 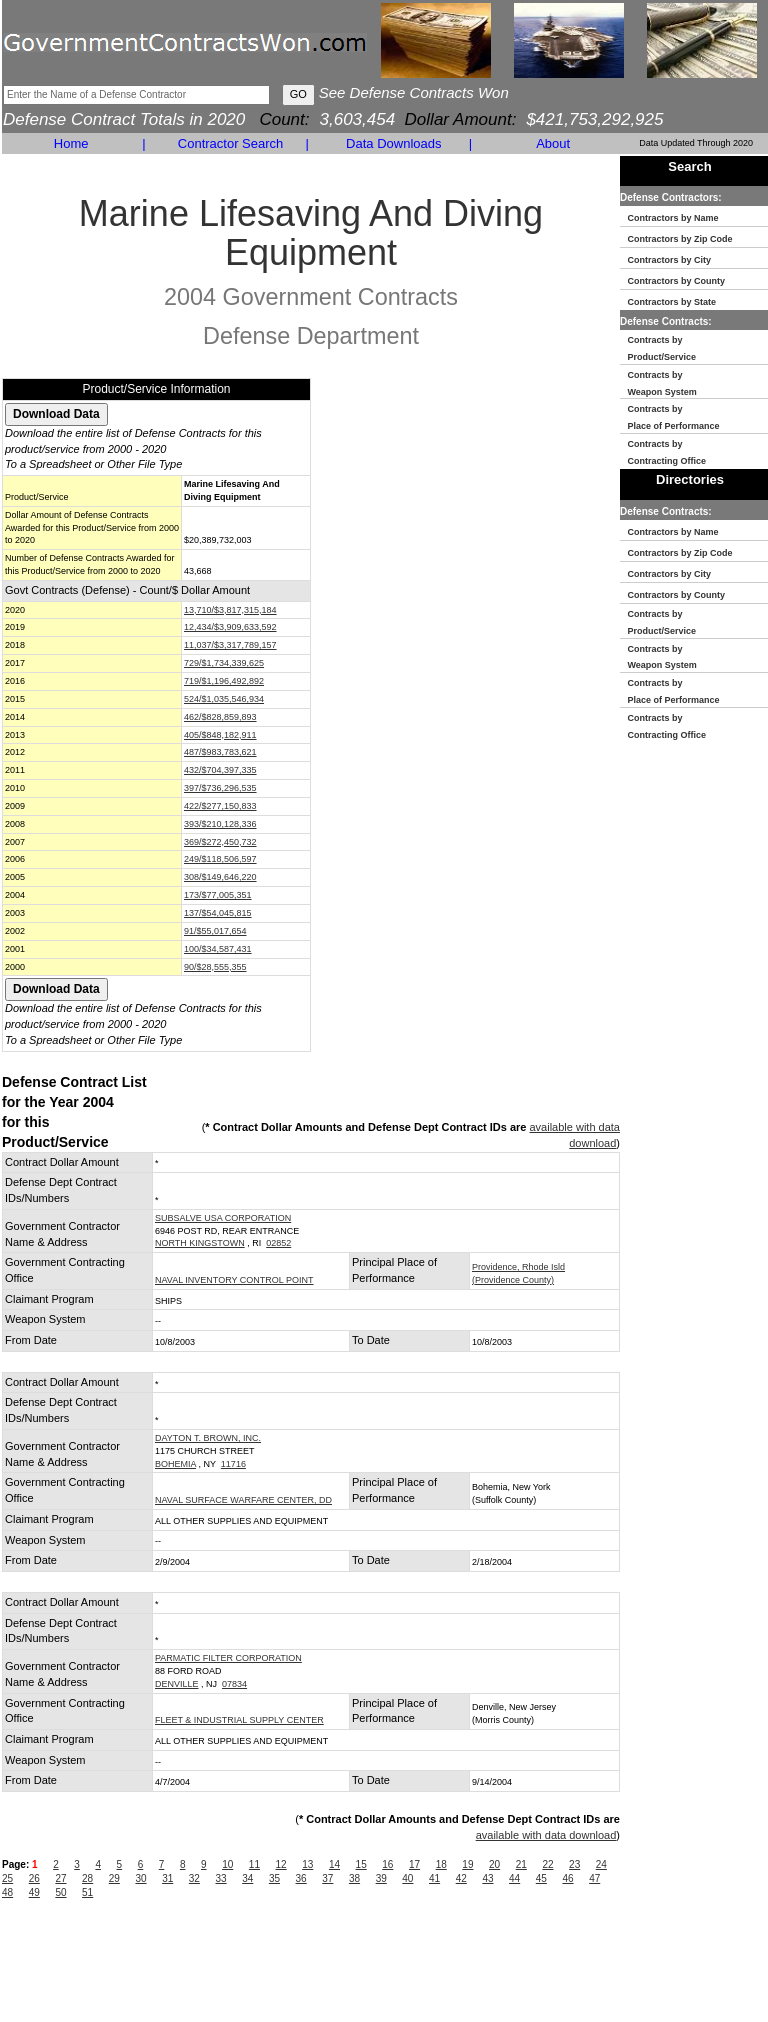 What do you see at coordinates (200, 1243) in the screenshot?
I see `NORTH KINGSTOWN` at bounding box center [200, 1243].